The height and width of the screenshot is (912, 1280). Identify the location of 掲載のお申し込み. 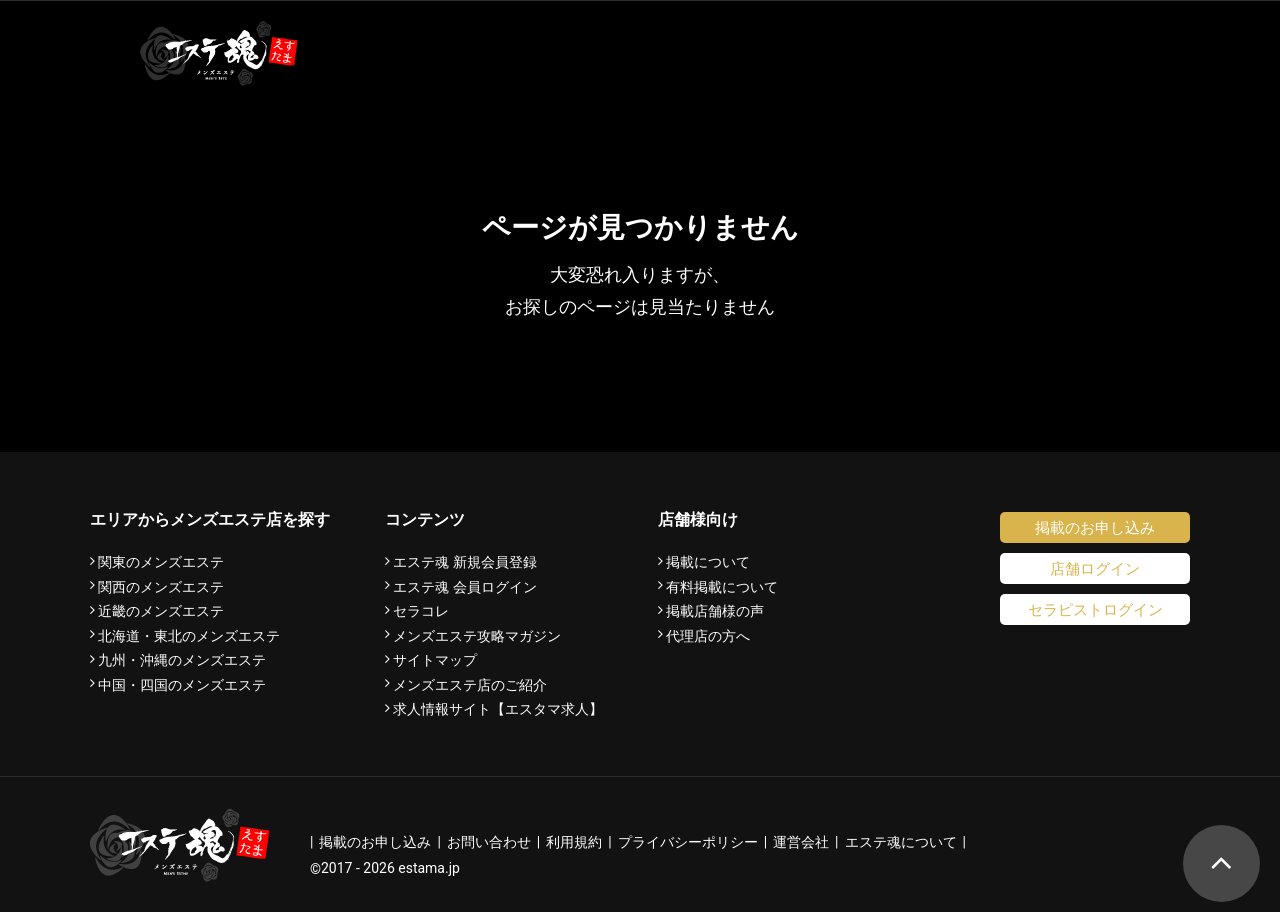
(1095, 527).